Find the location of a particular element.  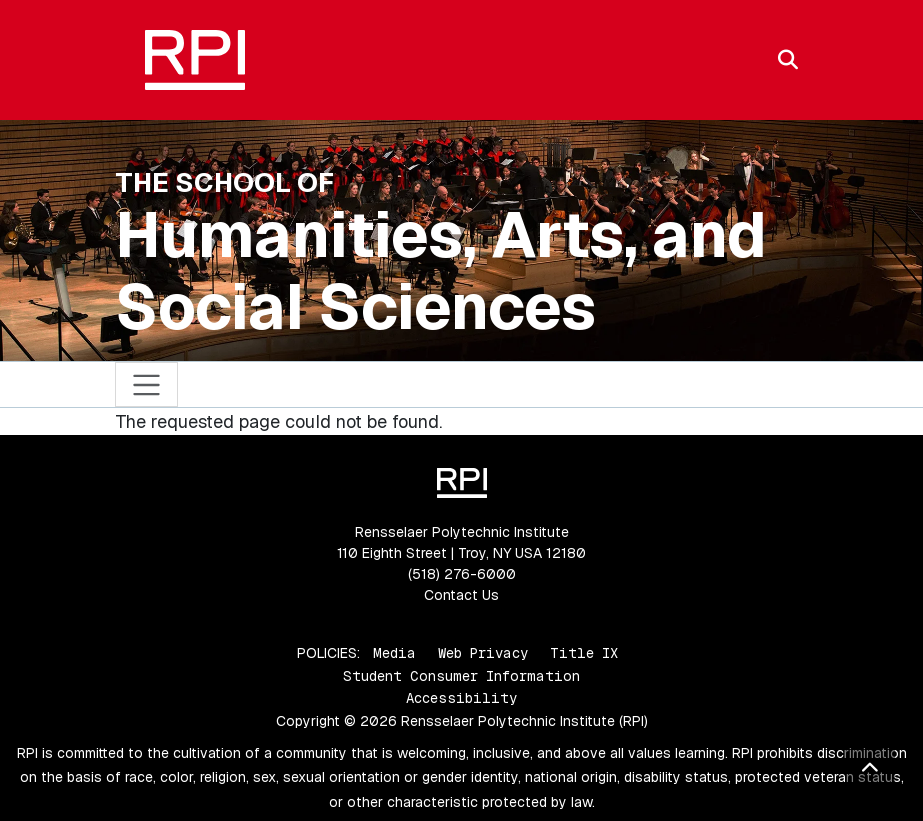

Contact Us is located at coordinates (461, 595).